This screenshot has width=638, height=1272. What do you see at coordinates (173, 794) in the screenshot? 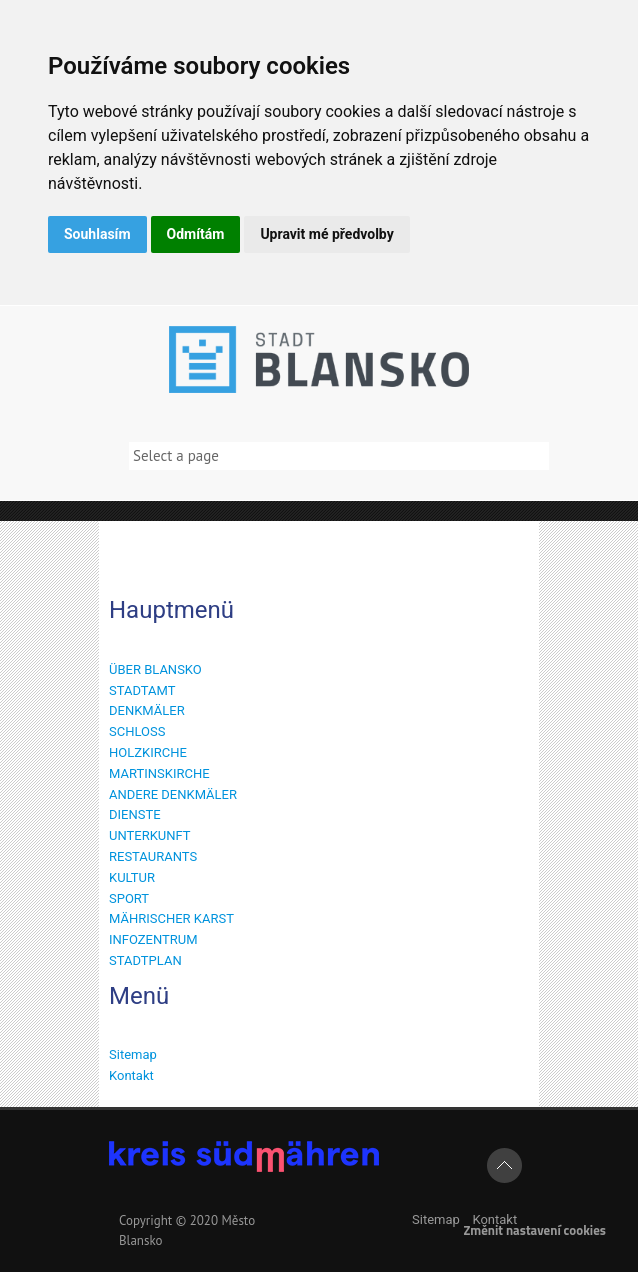
I see `ANDERE DENKMÄLER` at bounding box center [173, 794].